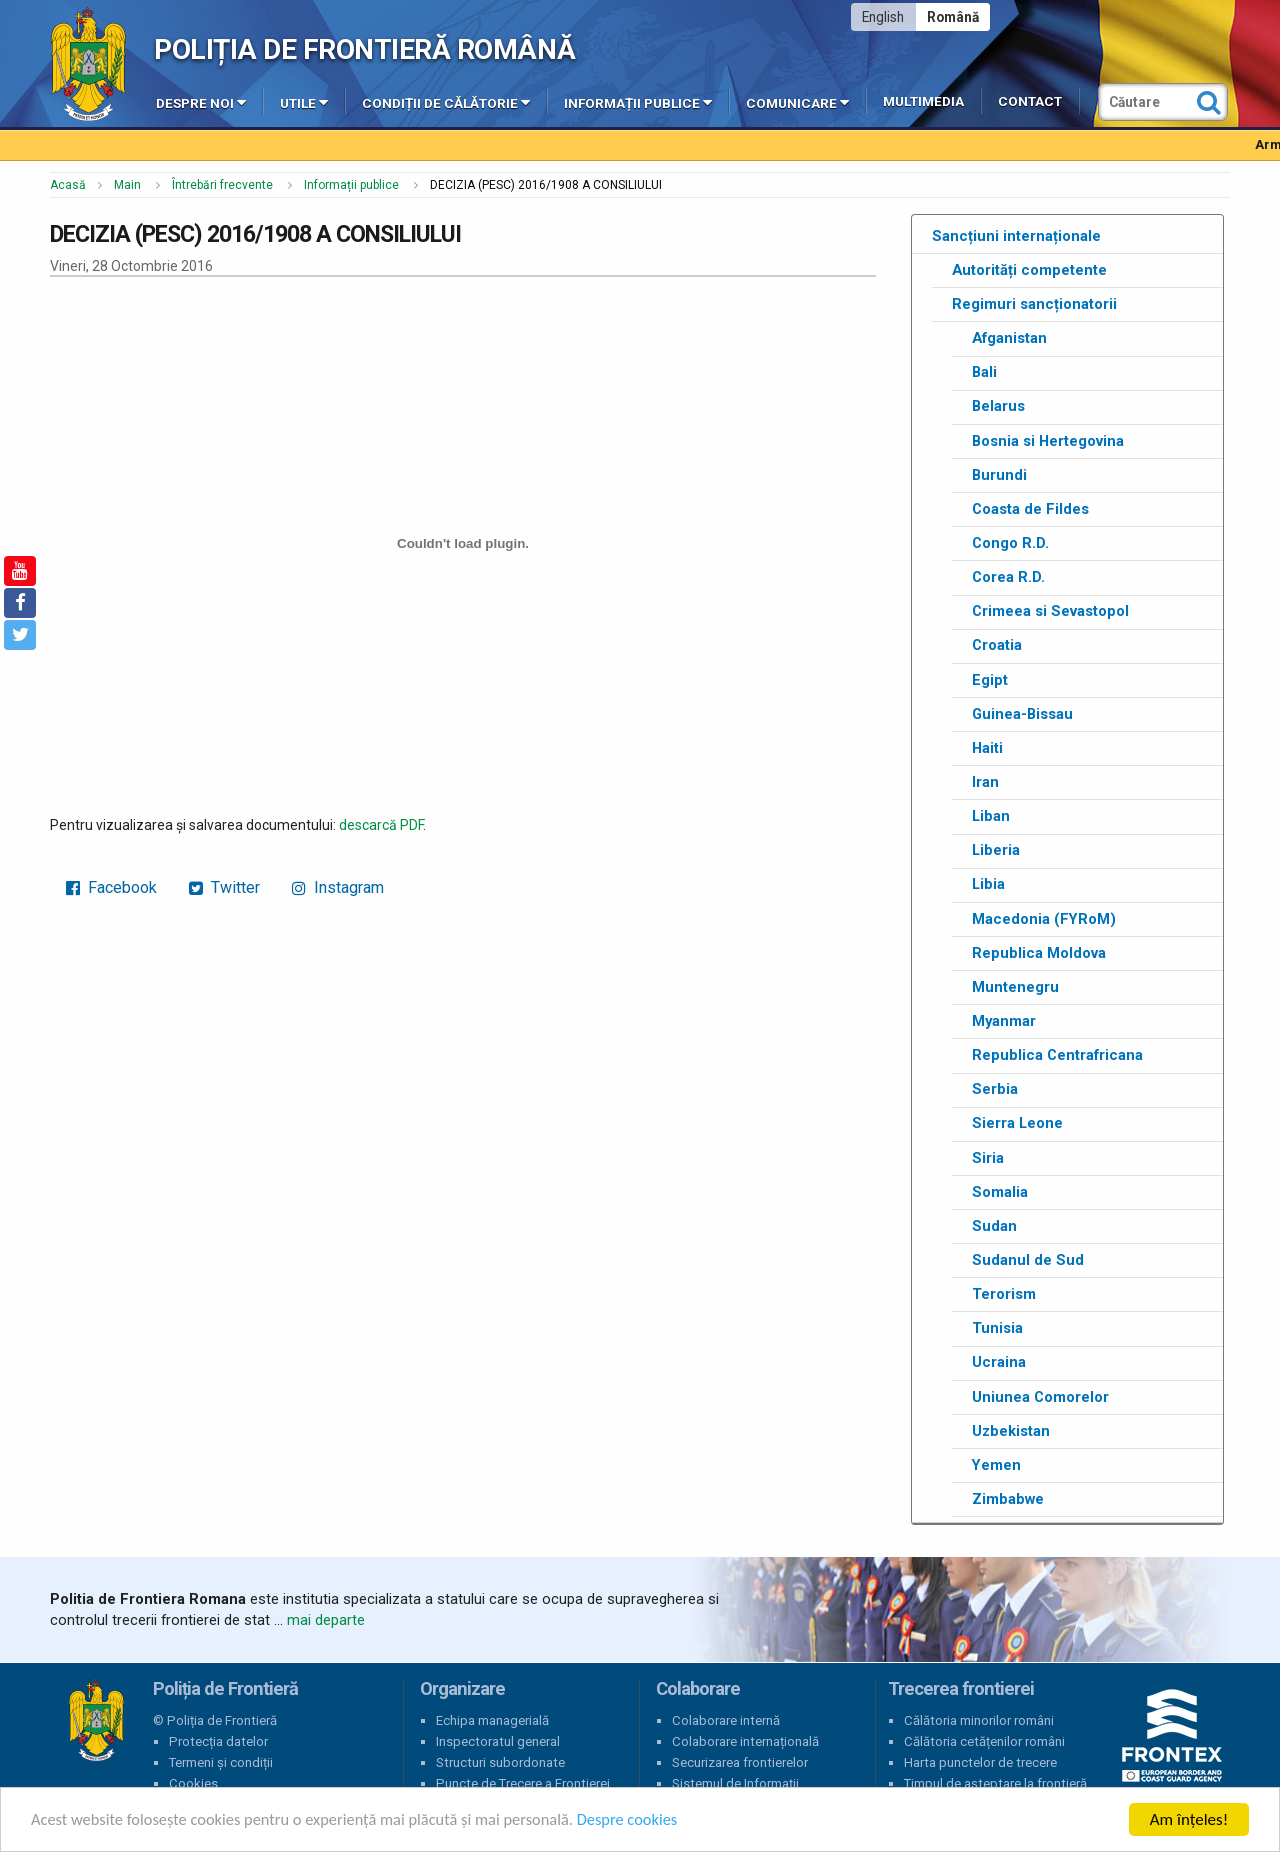 This screenshot has height=1852, width=1280. Describe the element at coordinates (638, 102) in the screenshot. I see `Informații publice` at that location.